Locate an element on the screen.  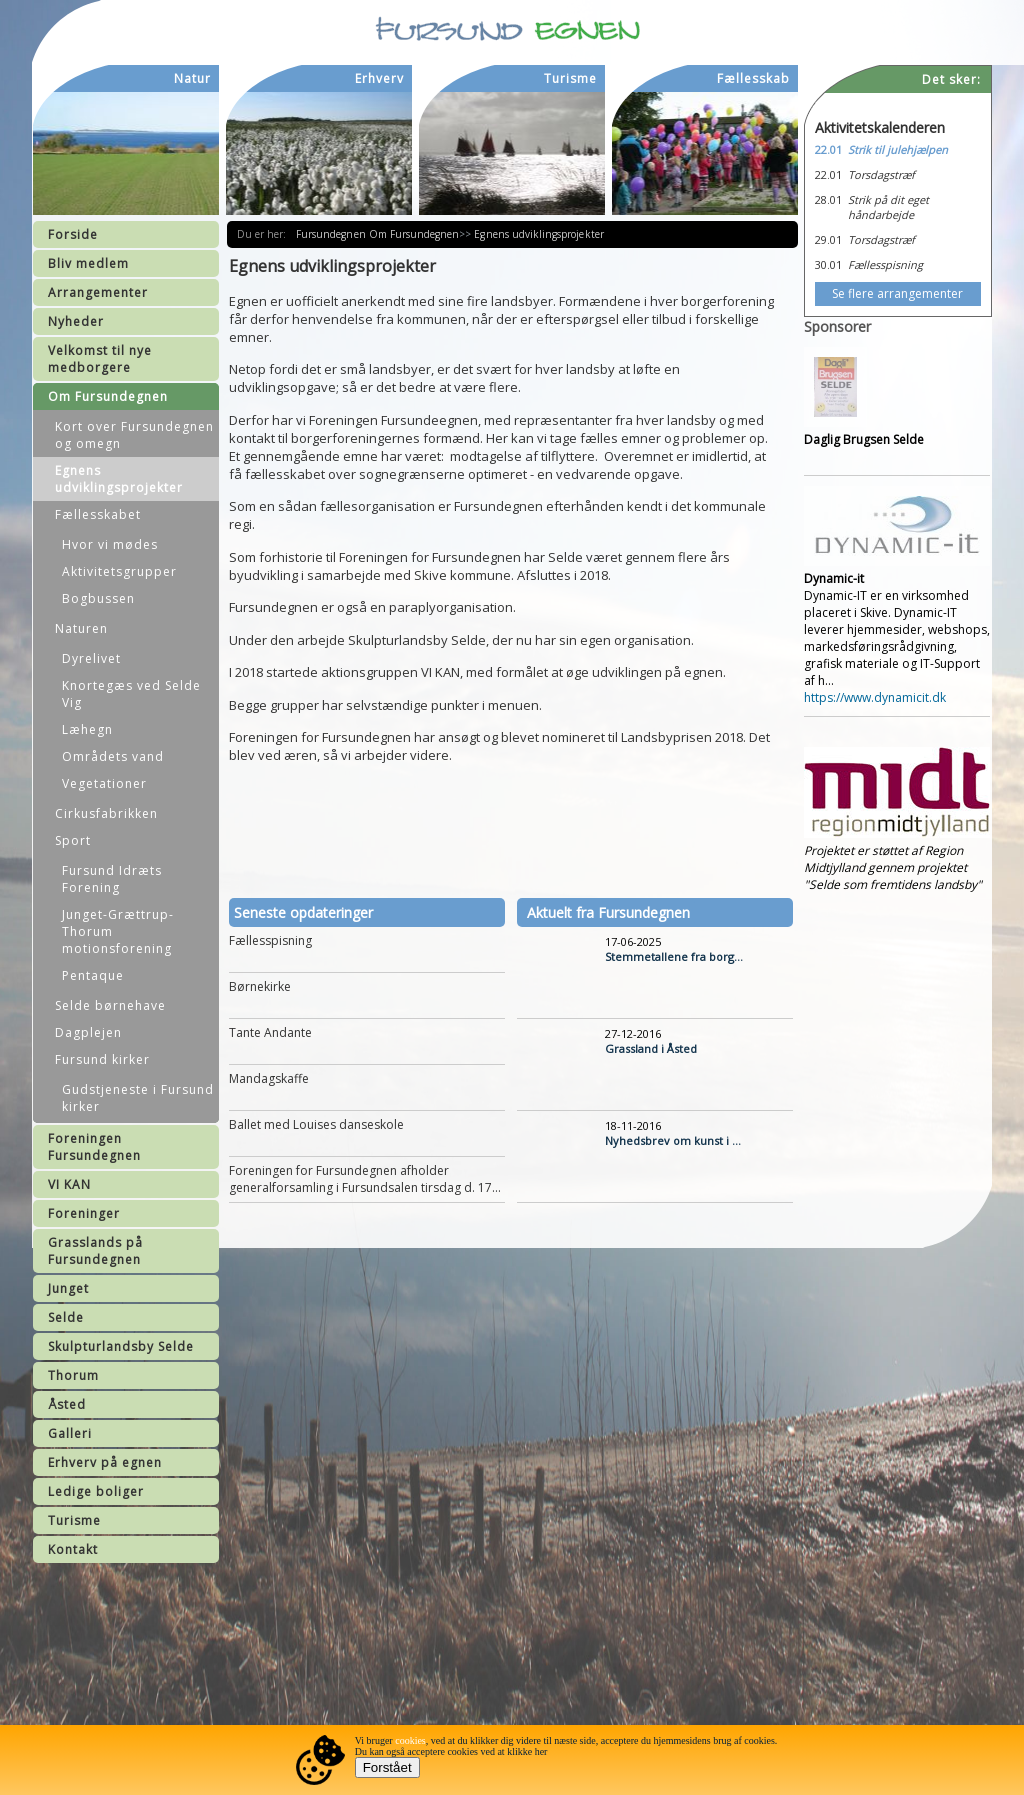
Ledige boliger is located at coordinates (96, 1491).